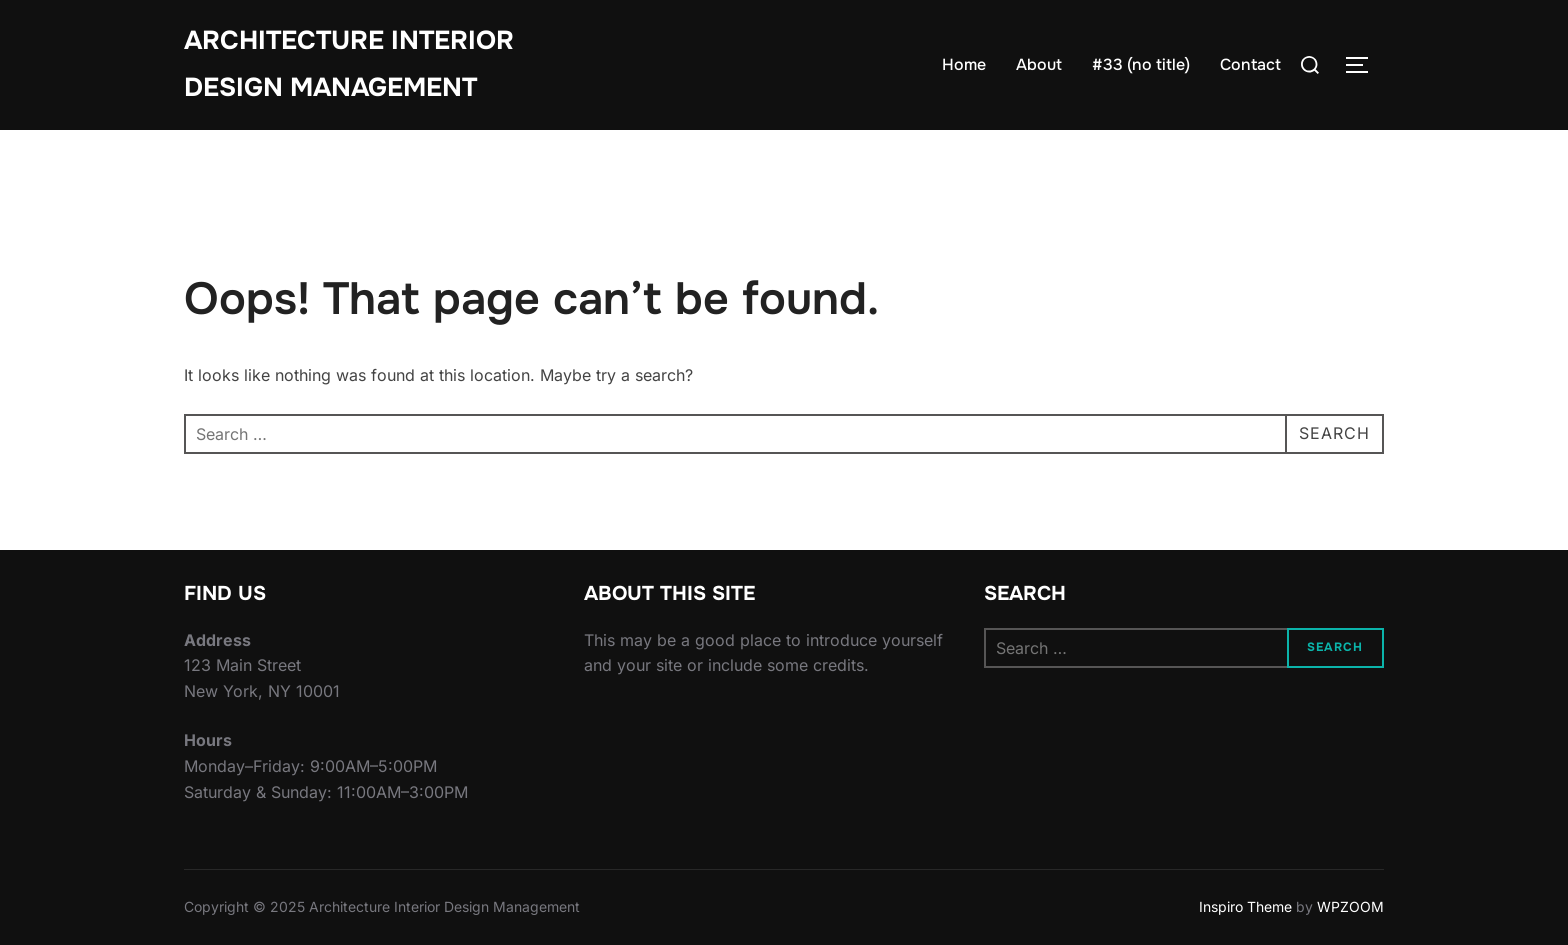 The image size is (1568, 945). I want to click on Architecture Interior Design Management, so click(349, 64).